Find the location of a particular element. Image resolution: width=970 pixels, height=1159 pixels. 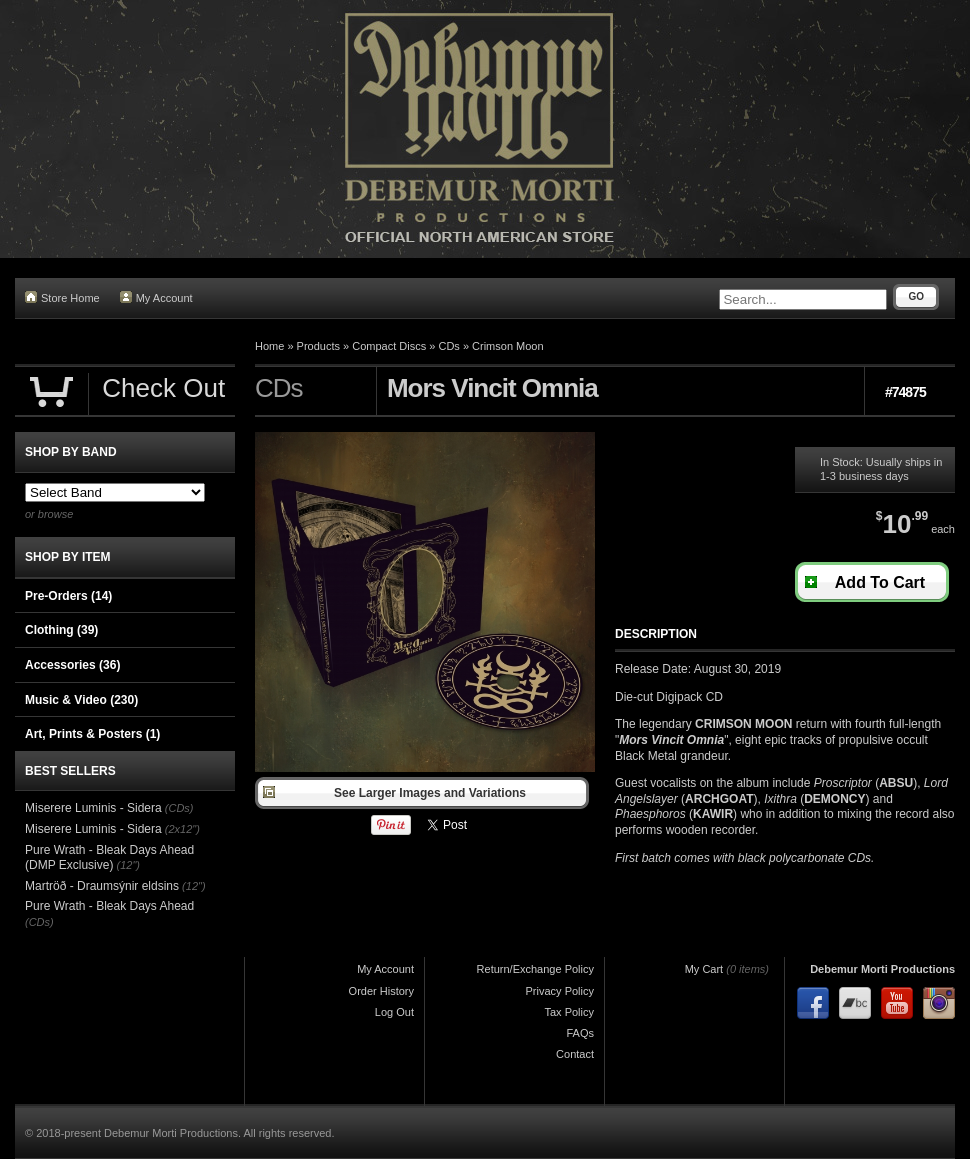

Return/Exchange Policy is located at coordinates (535, 969).